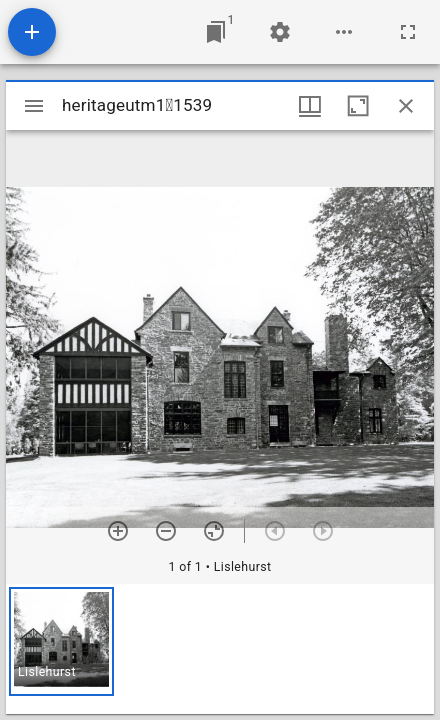 The width and height of the screenshot is (440, 720). What do you see at coordinates (118, 531) in the screenshot?
I see `[Zoom in]` at bounding box center [118, 531].